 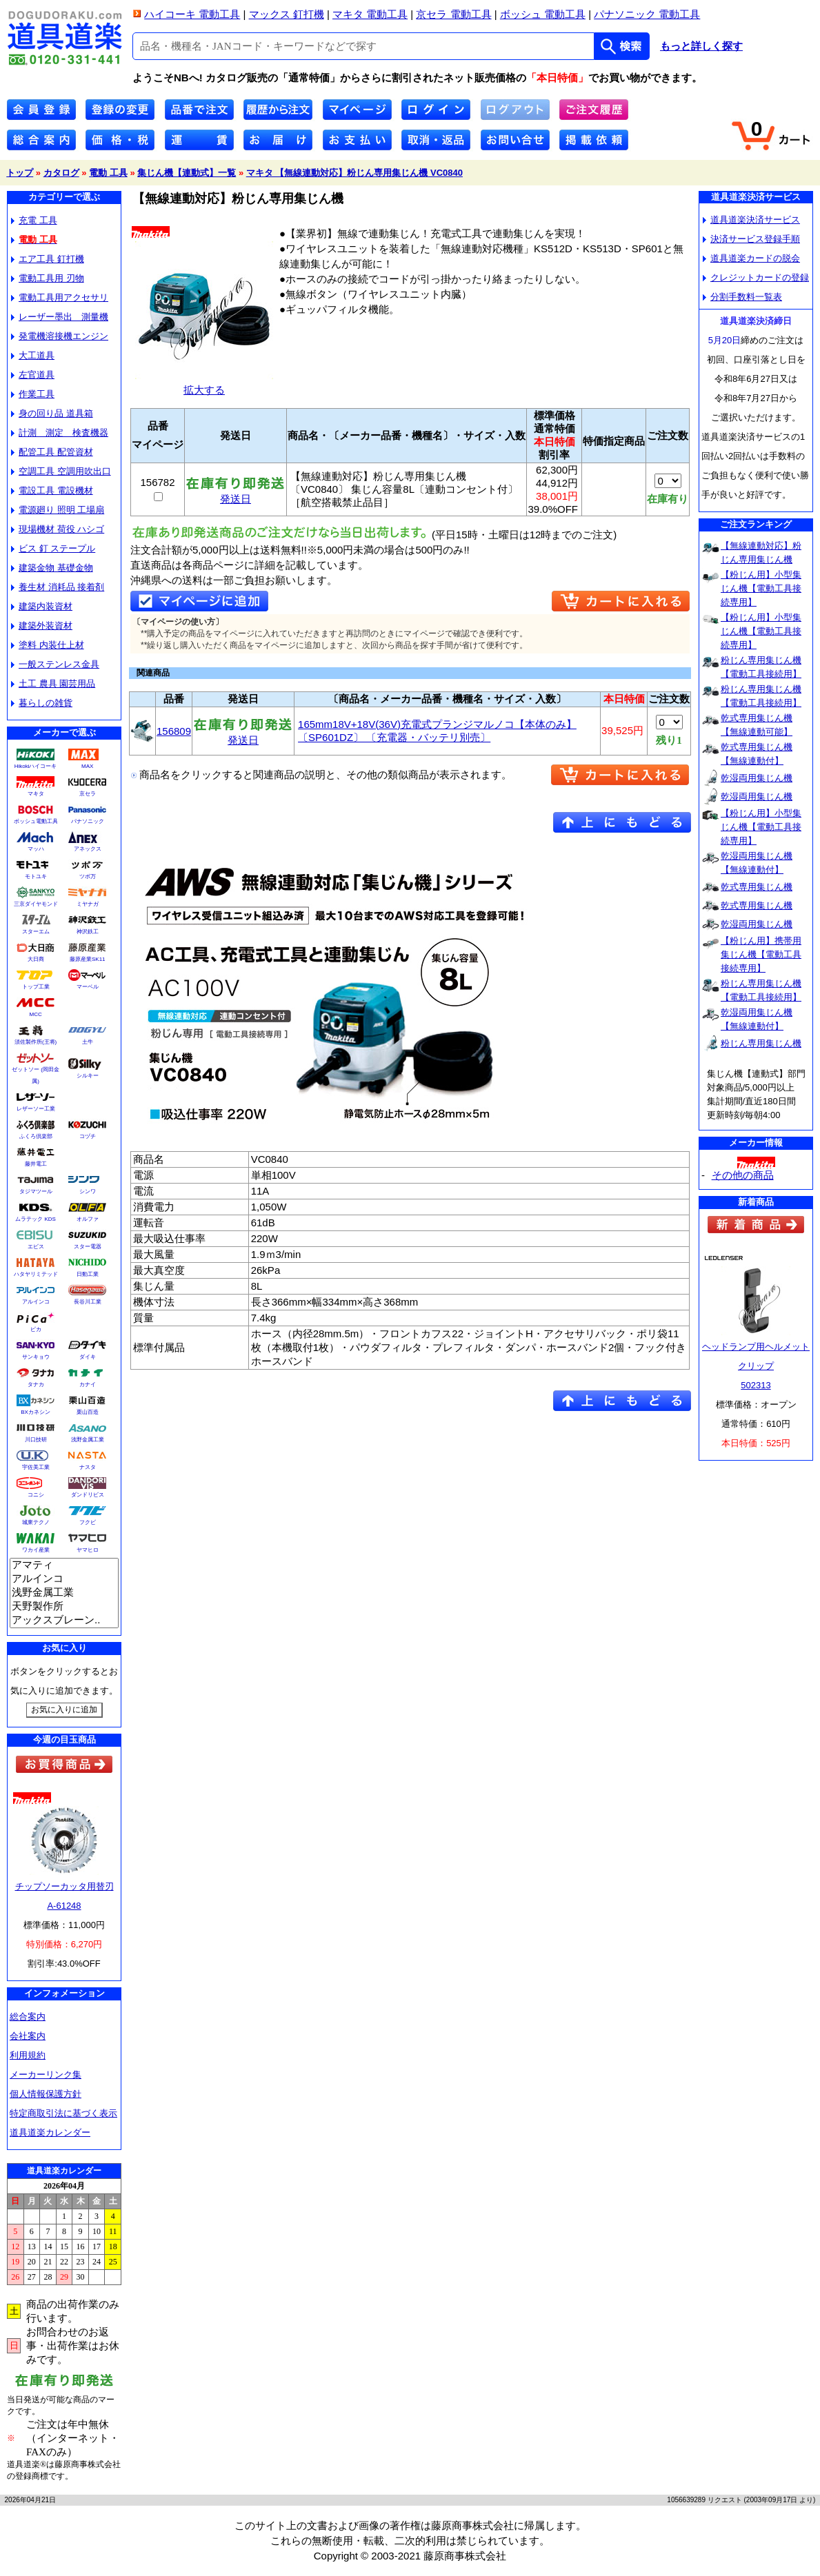 I want to click on コニシ, so click(x=36, y=1495).